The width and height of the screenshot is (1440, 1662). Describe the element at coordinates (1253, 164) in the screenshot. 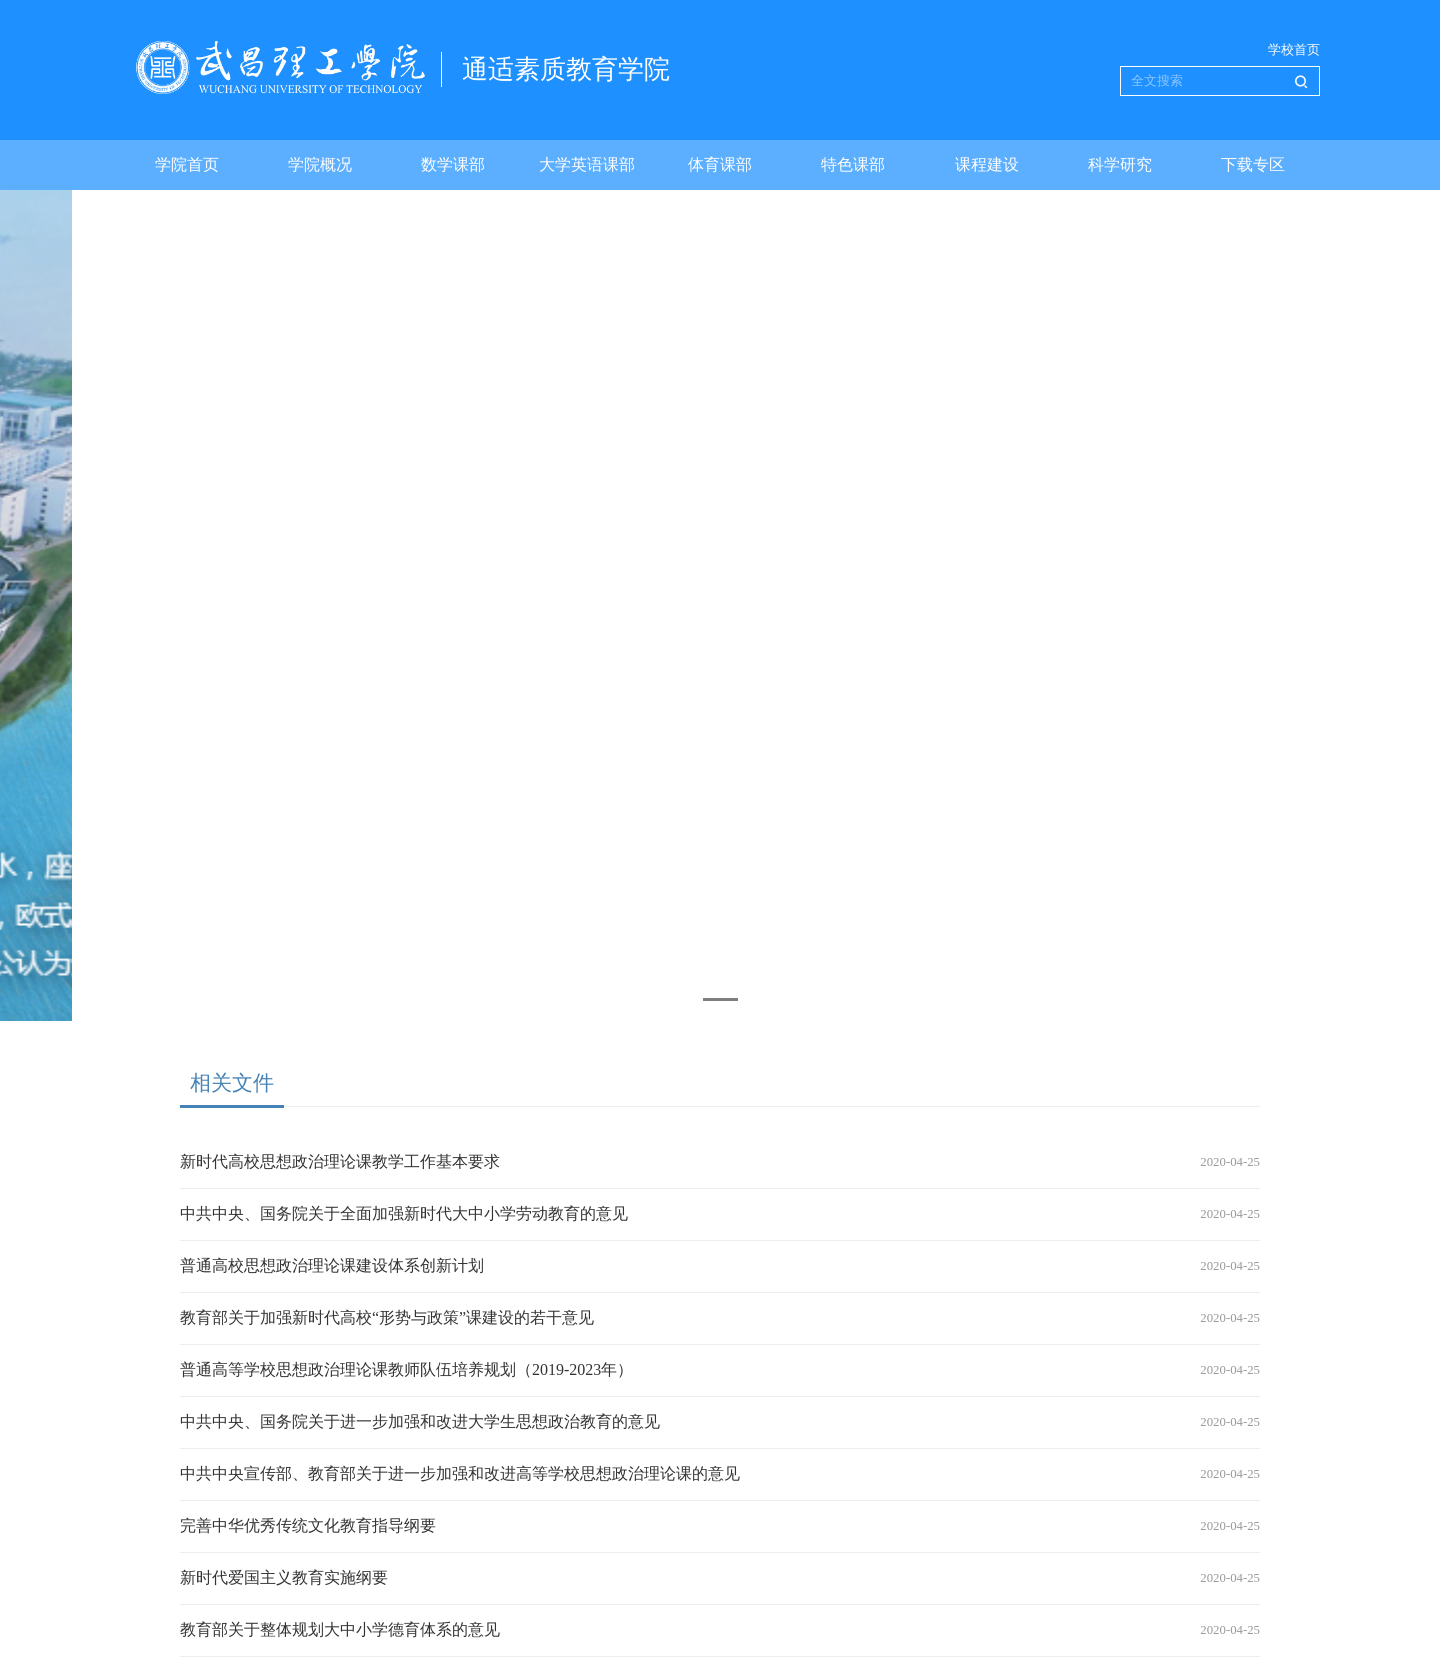

I see `下载专区` at that location.